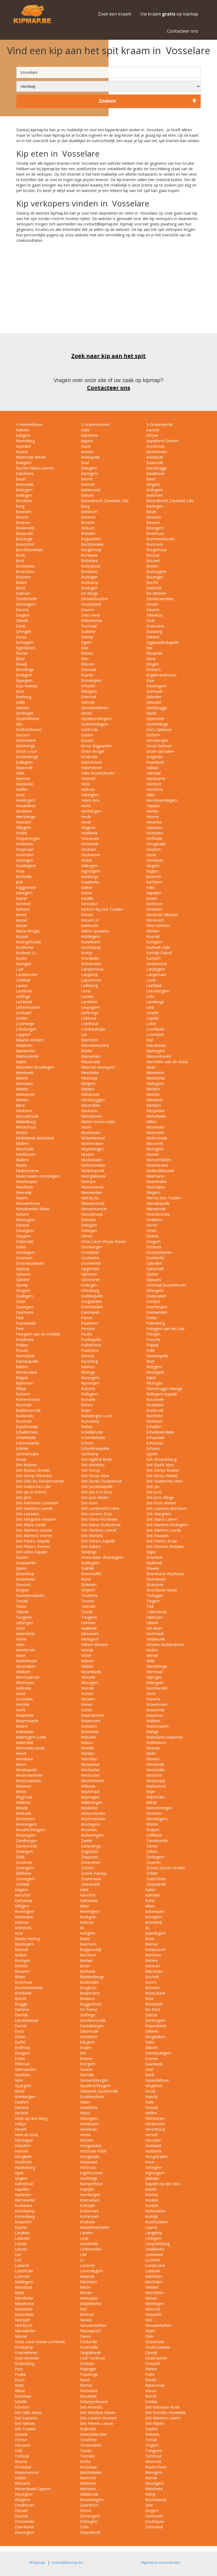 Image resolution: width=217 pixels, height=2576 pixels. I want to click on Zulzeke, so click(22, 1884).